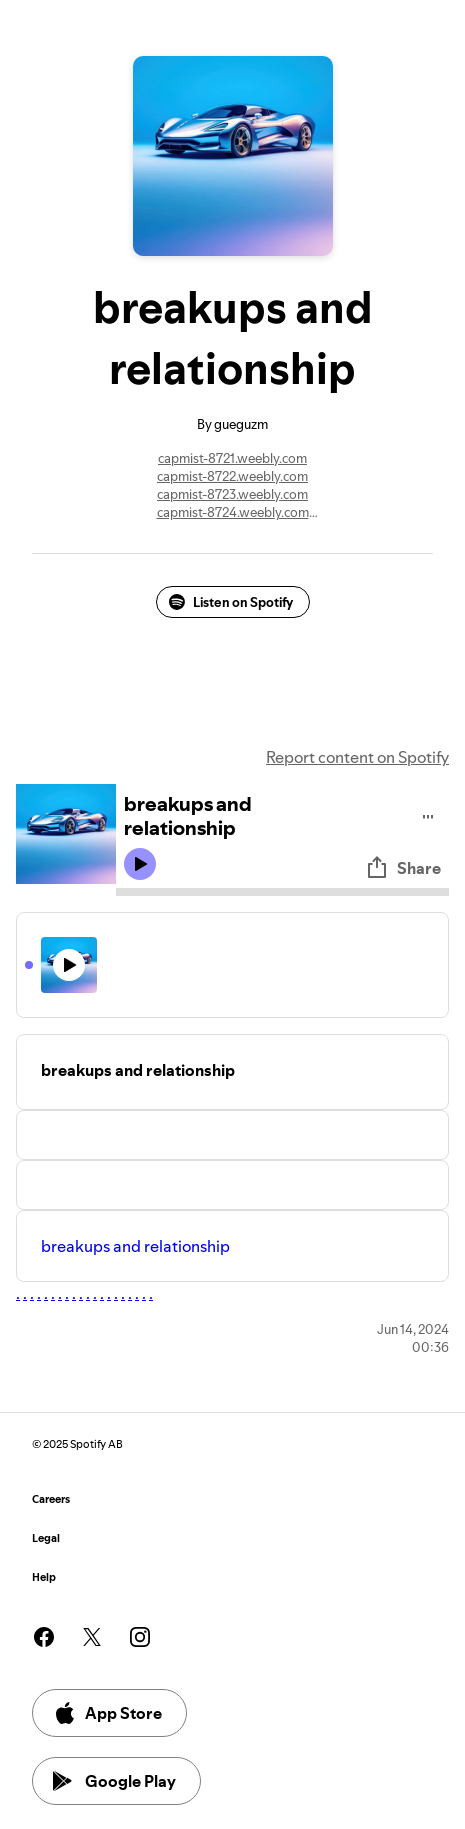 The width and height of the screenshot is (465, 1829). What do you see at coordinates (357, 757) in the screenshot?
I see `Report content on Spotify` at bounding box center [357, 757].